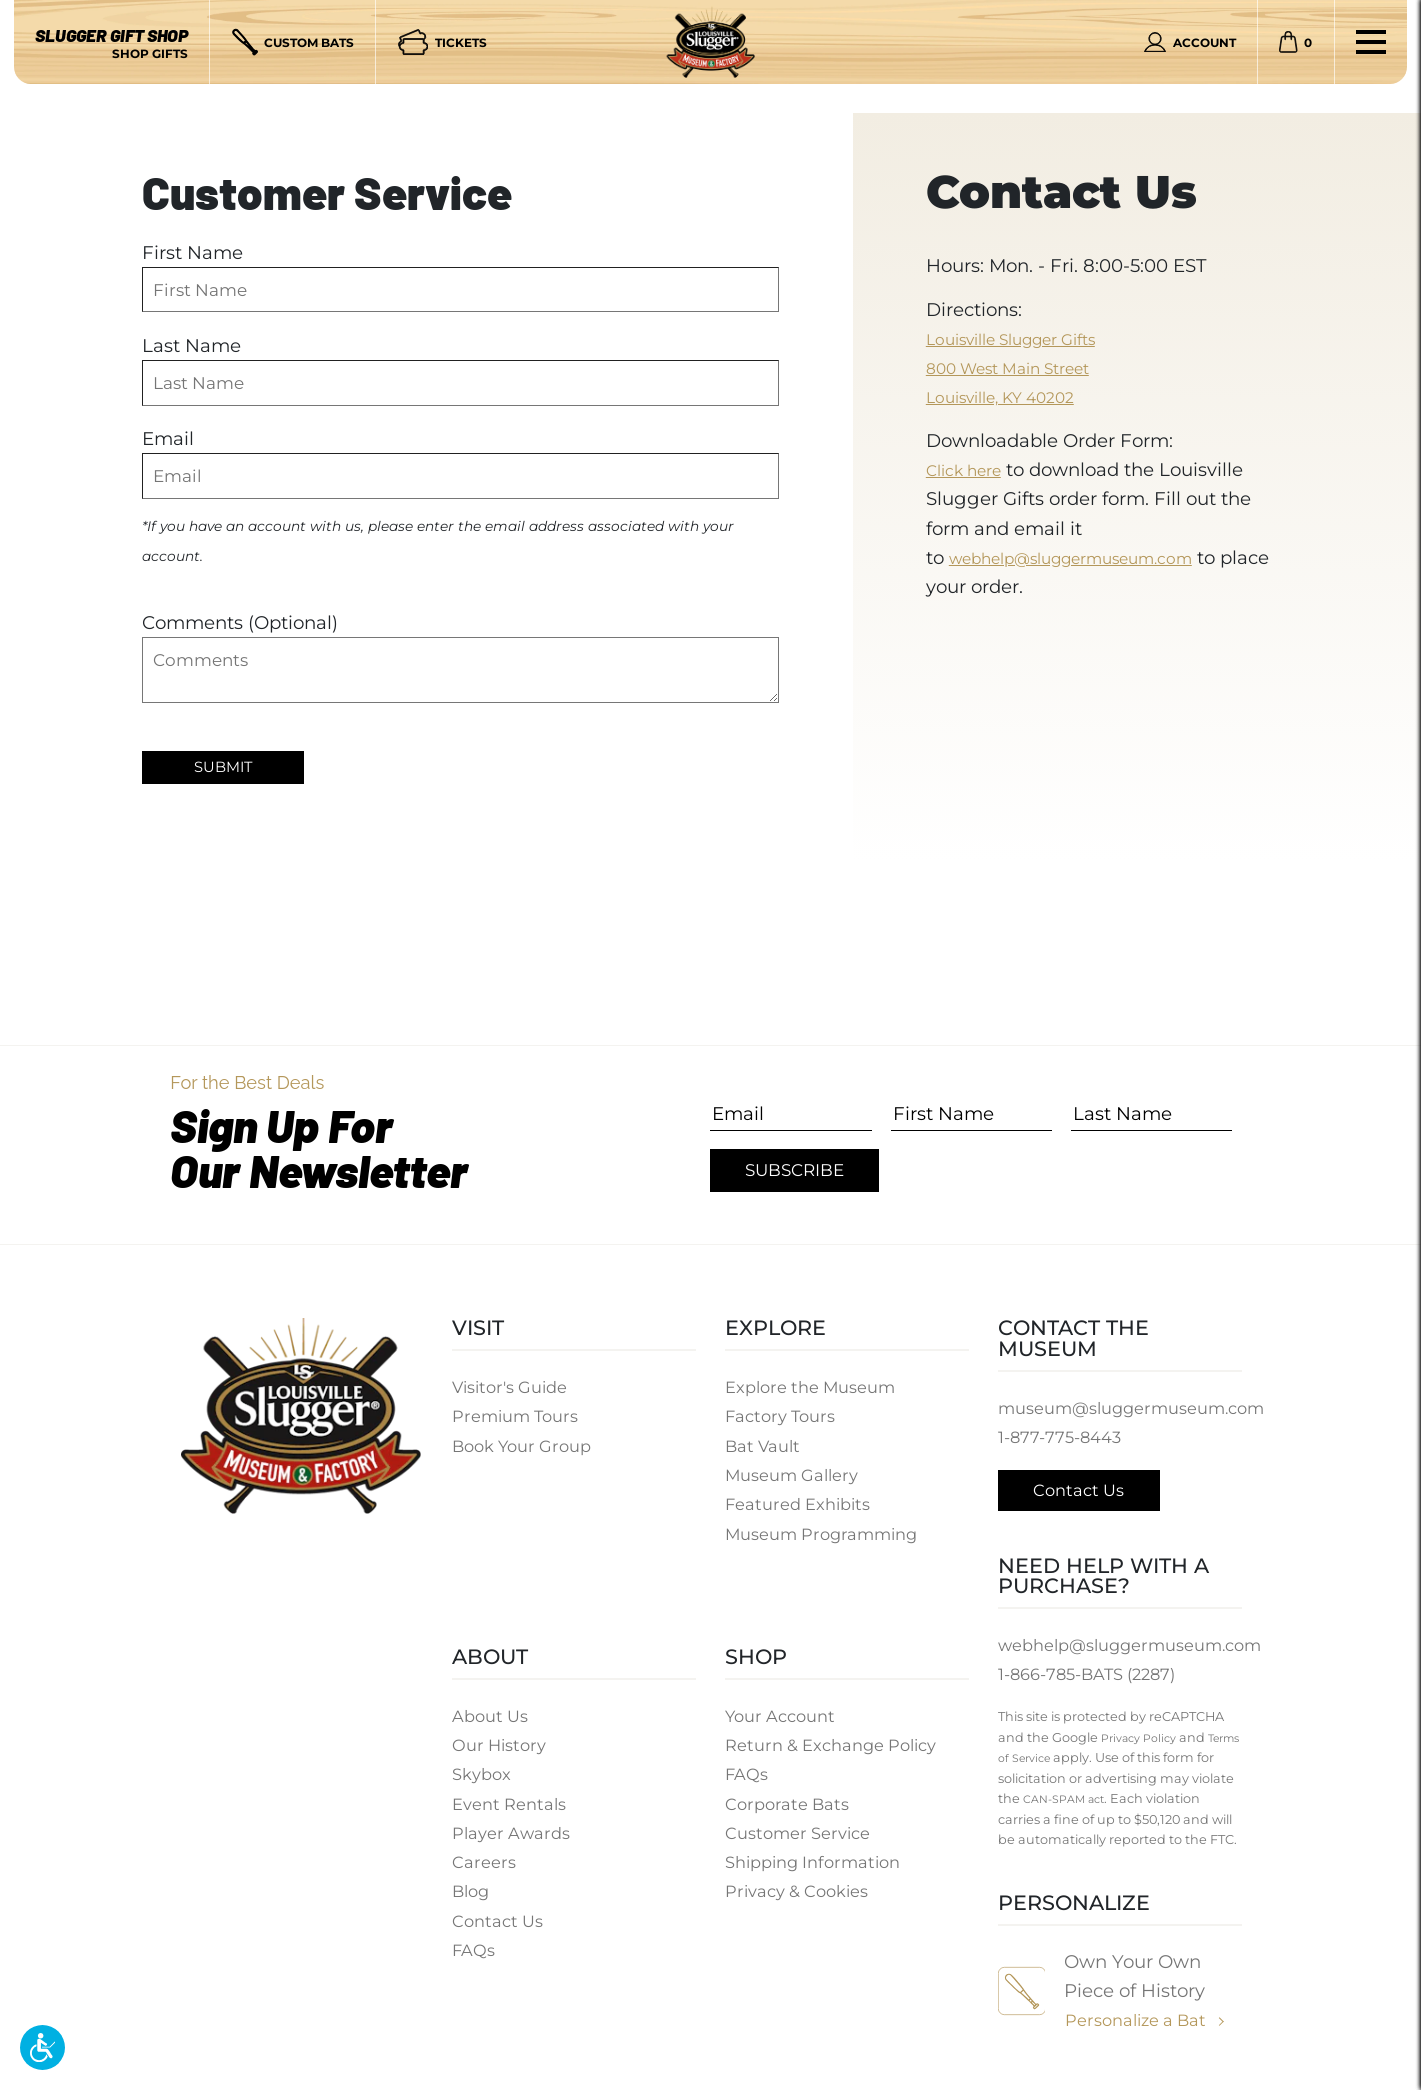 Image resolution: width=1421 pixels, height=2090 pixels. Describe the element at coordinates (1118, 1759) in the screenshot. I see `Terms of Service` at that location.